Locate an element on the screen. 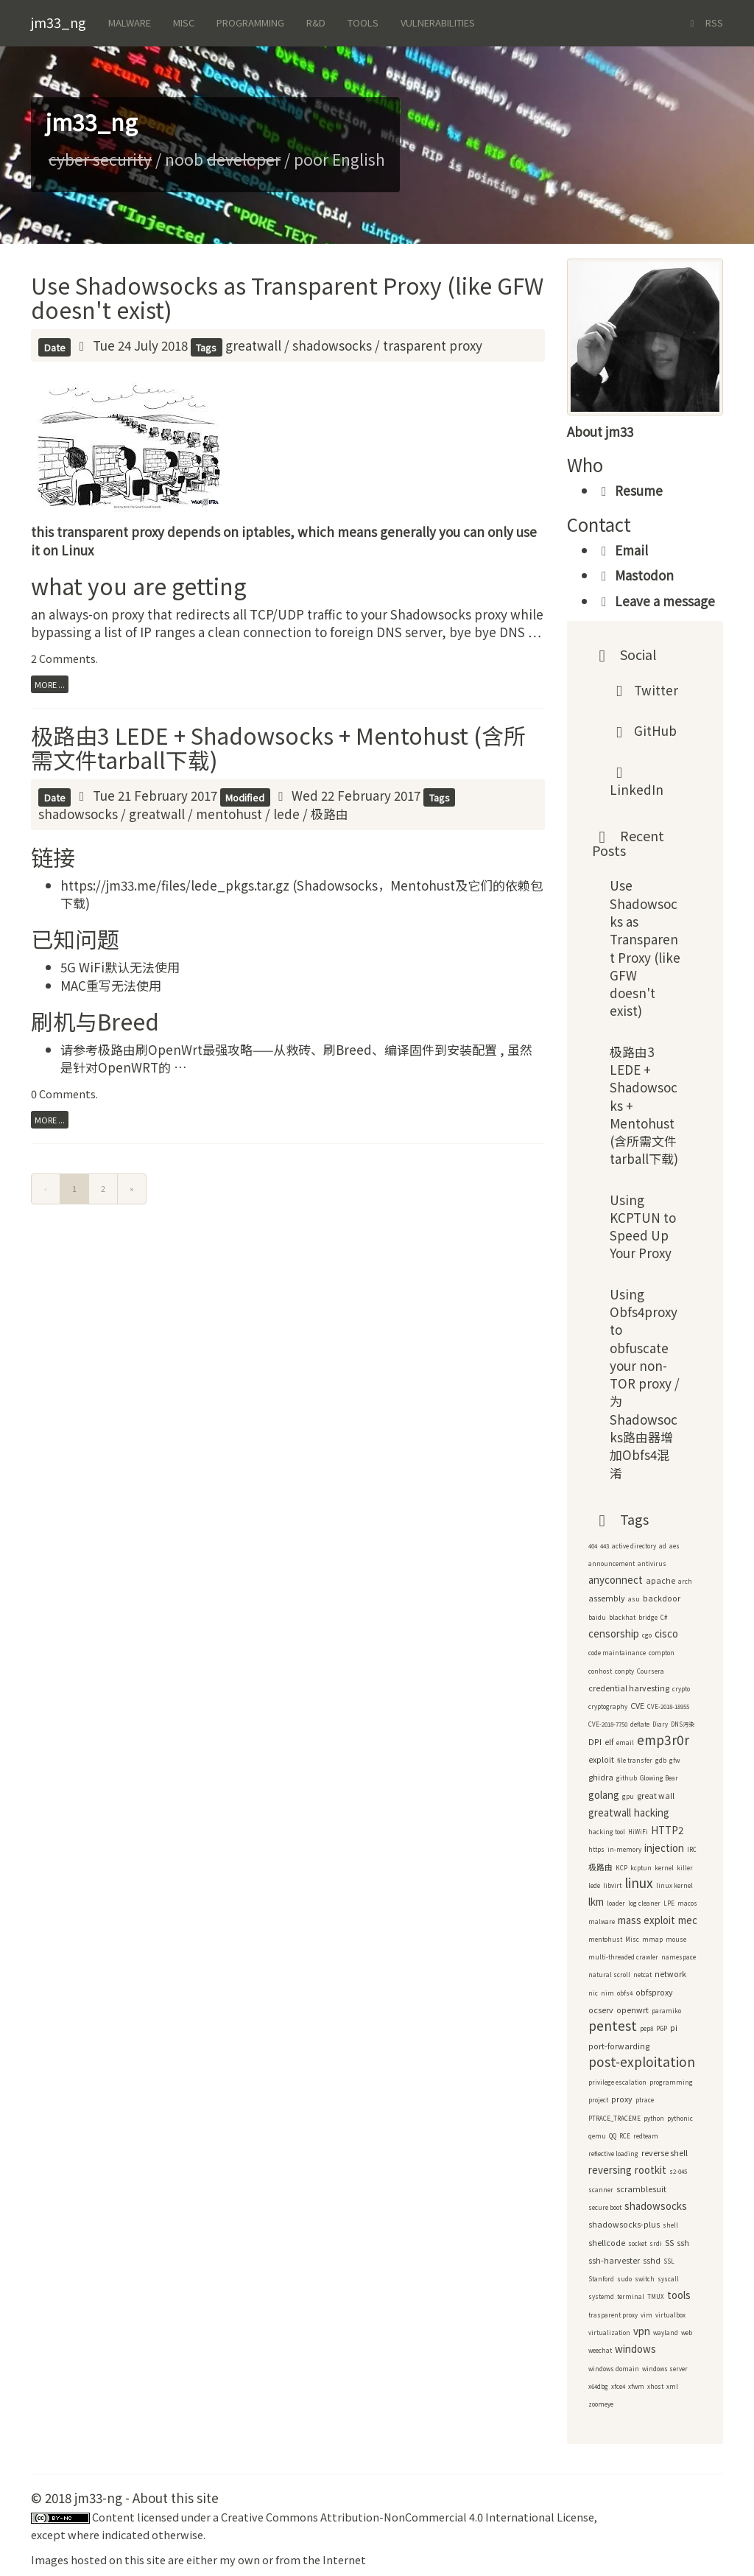 The image size is (754, 2576). LinkedIn is located at coordinates (636, 786).